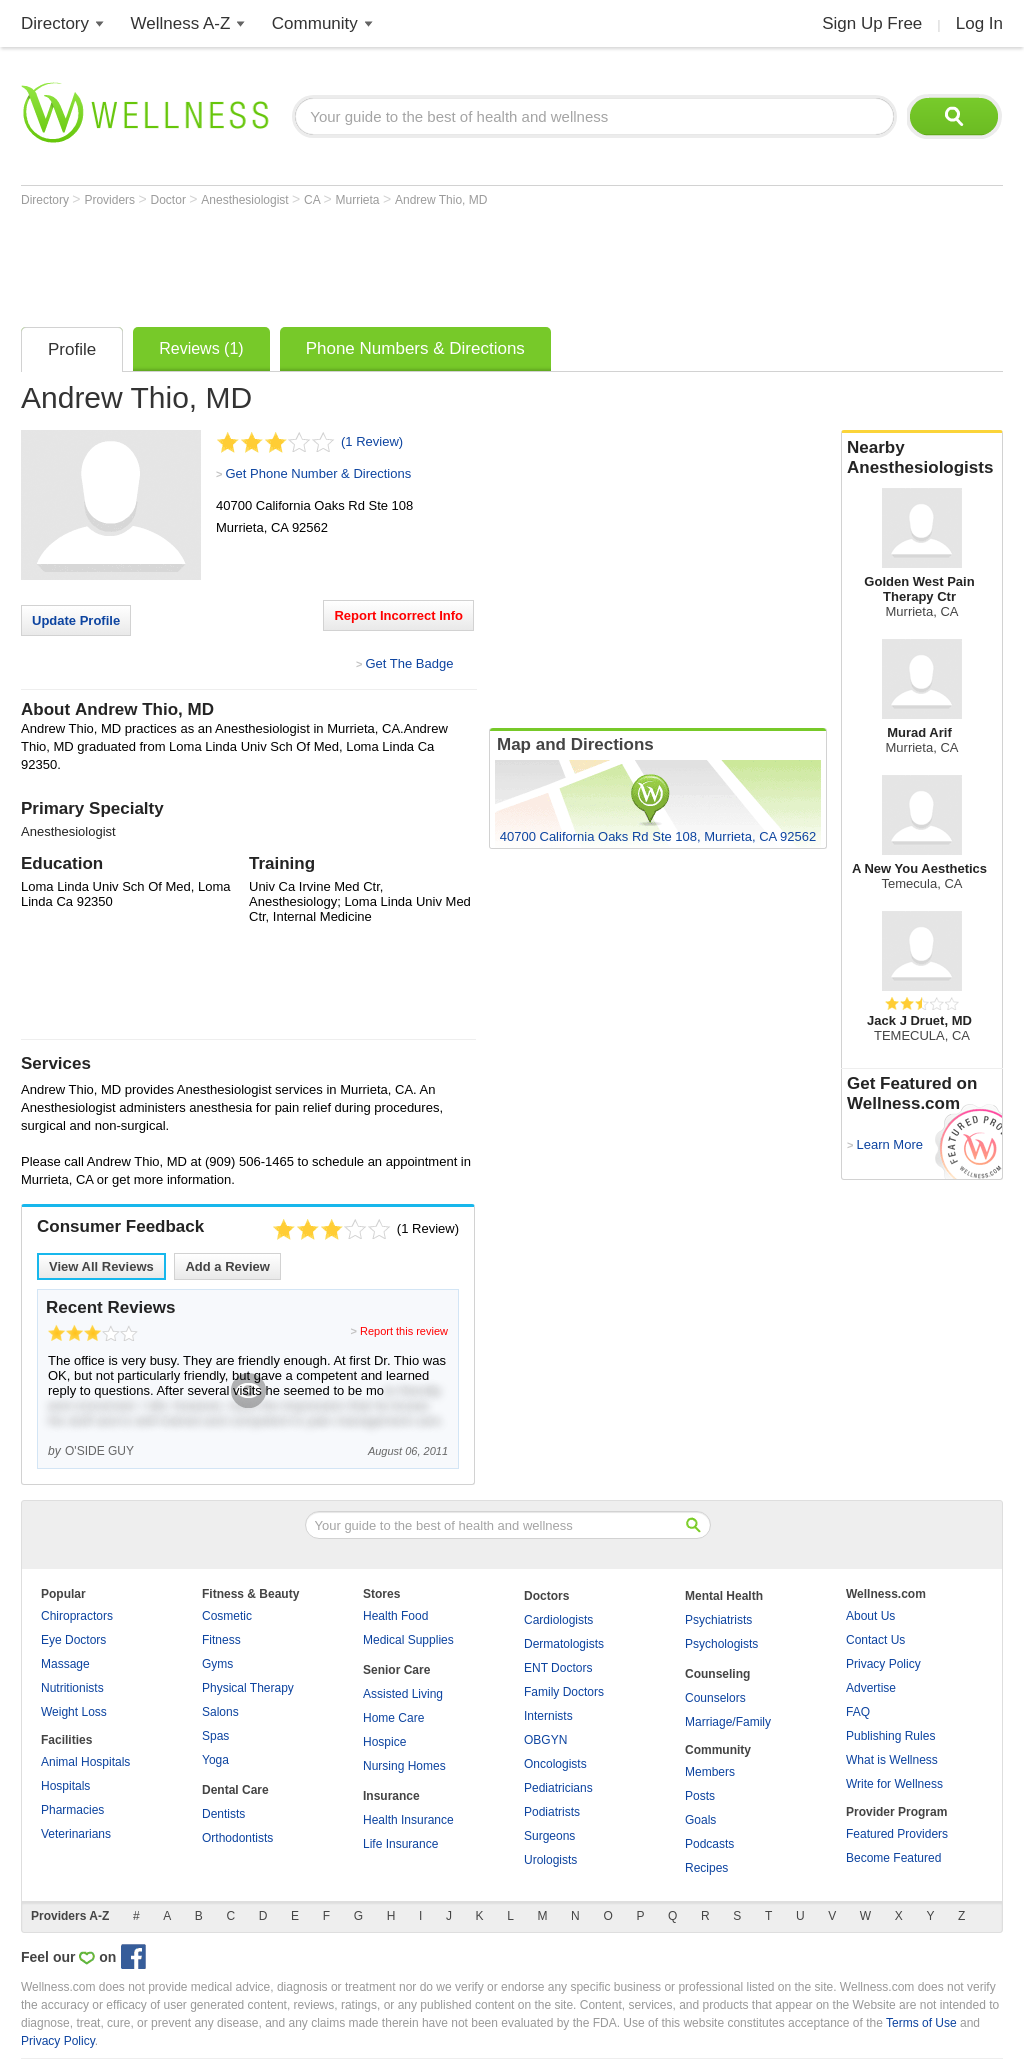 Image resolution: width=1024 pixels, height=2059 pixels. Describe the element at coordinates (396, 1670) in the screenshot. I see `Senior Care` at that location.